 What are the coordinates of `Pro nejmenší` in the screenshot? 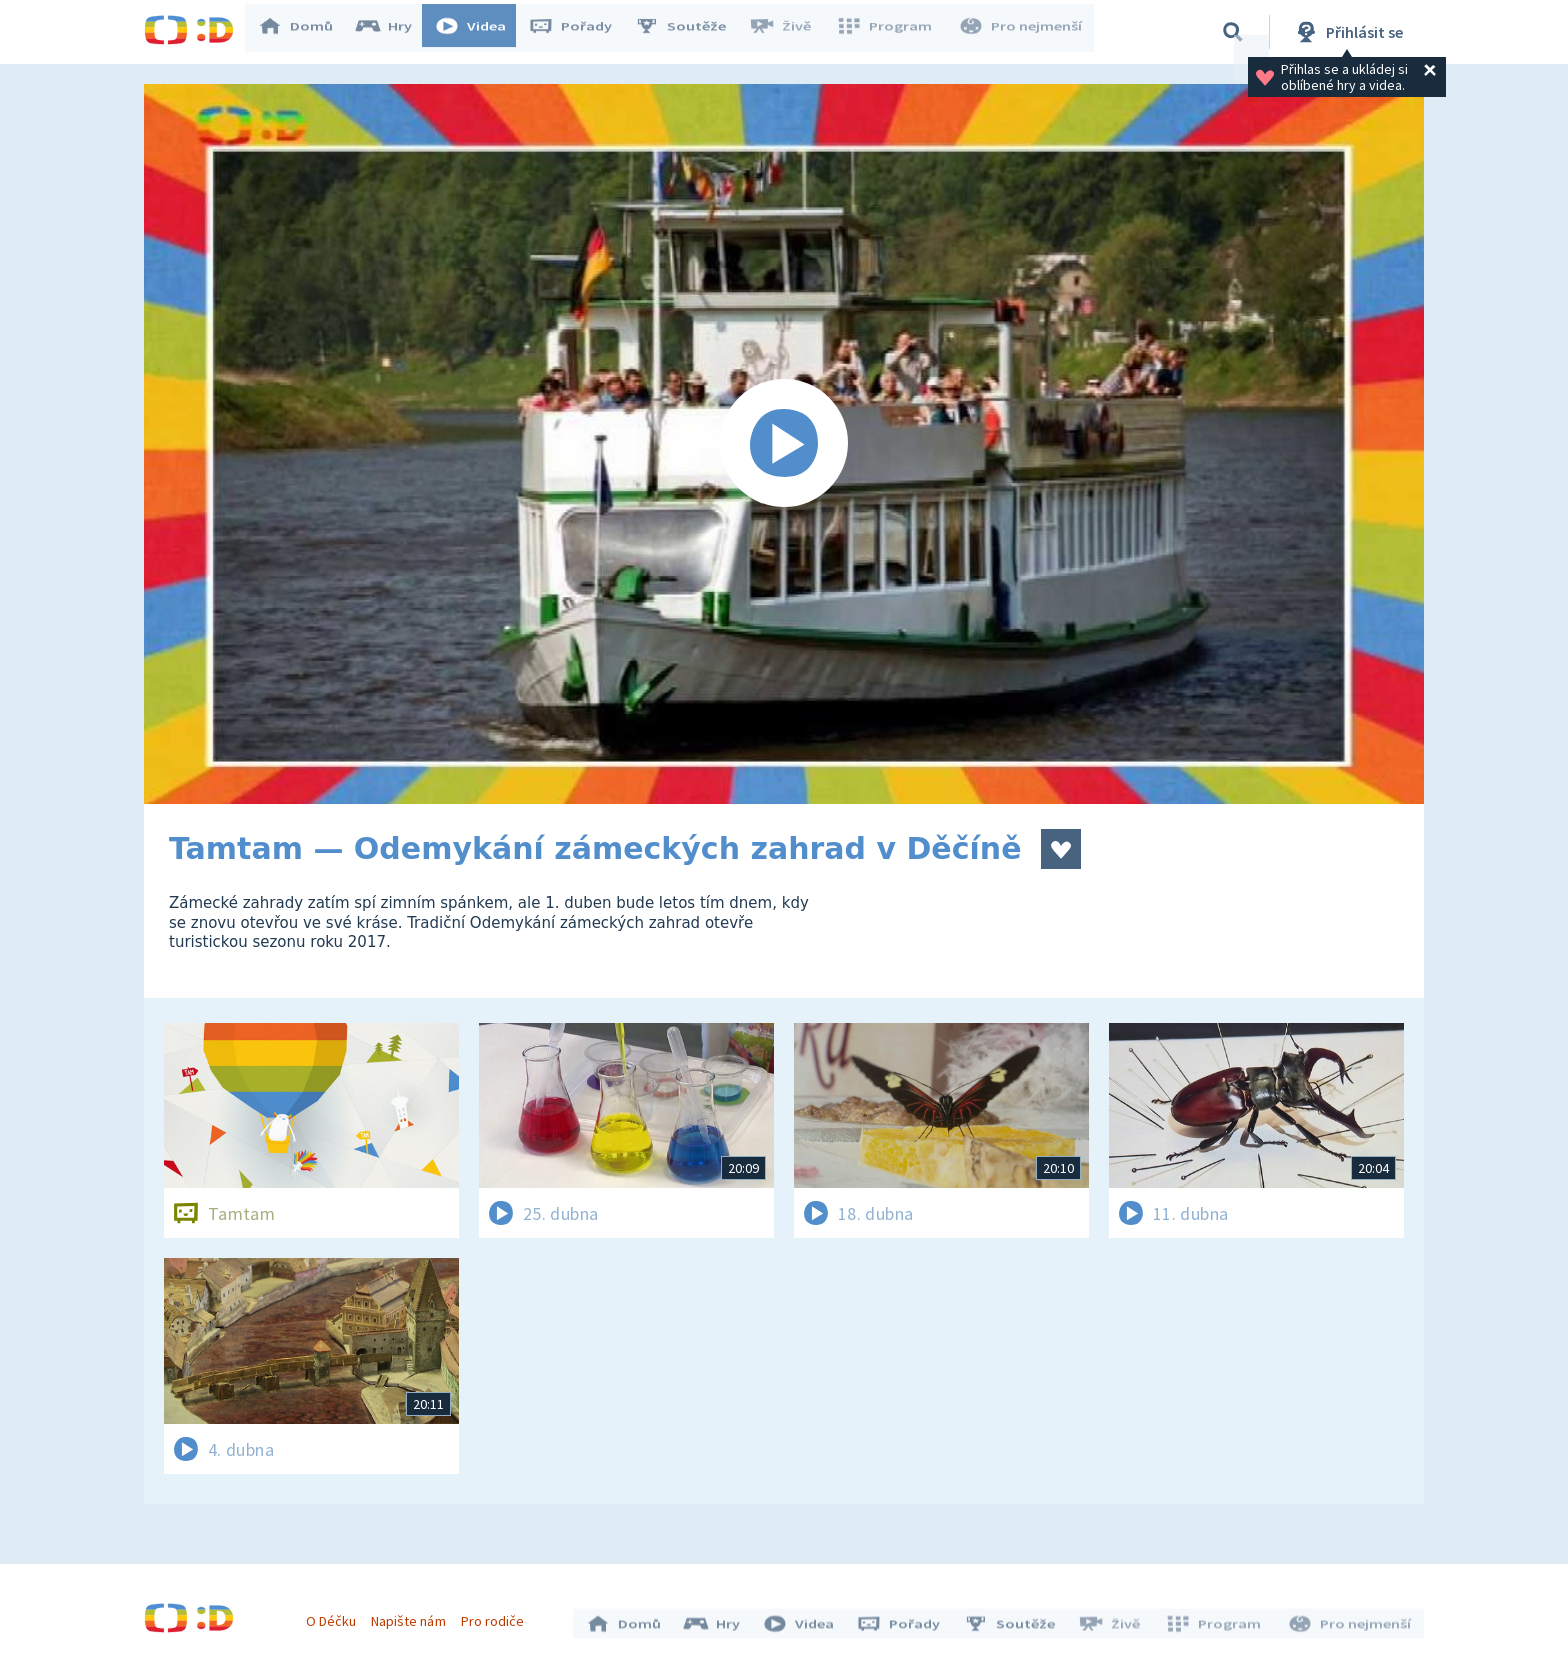 It's located at (1022, 32).